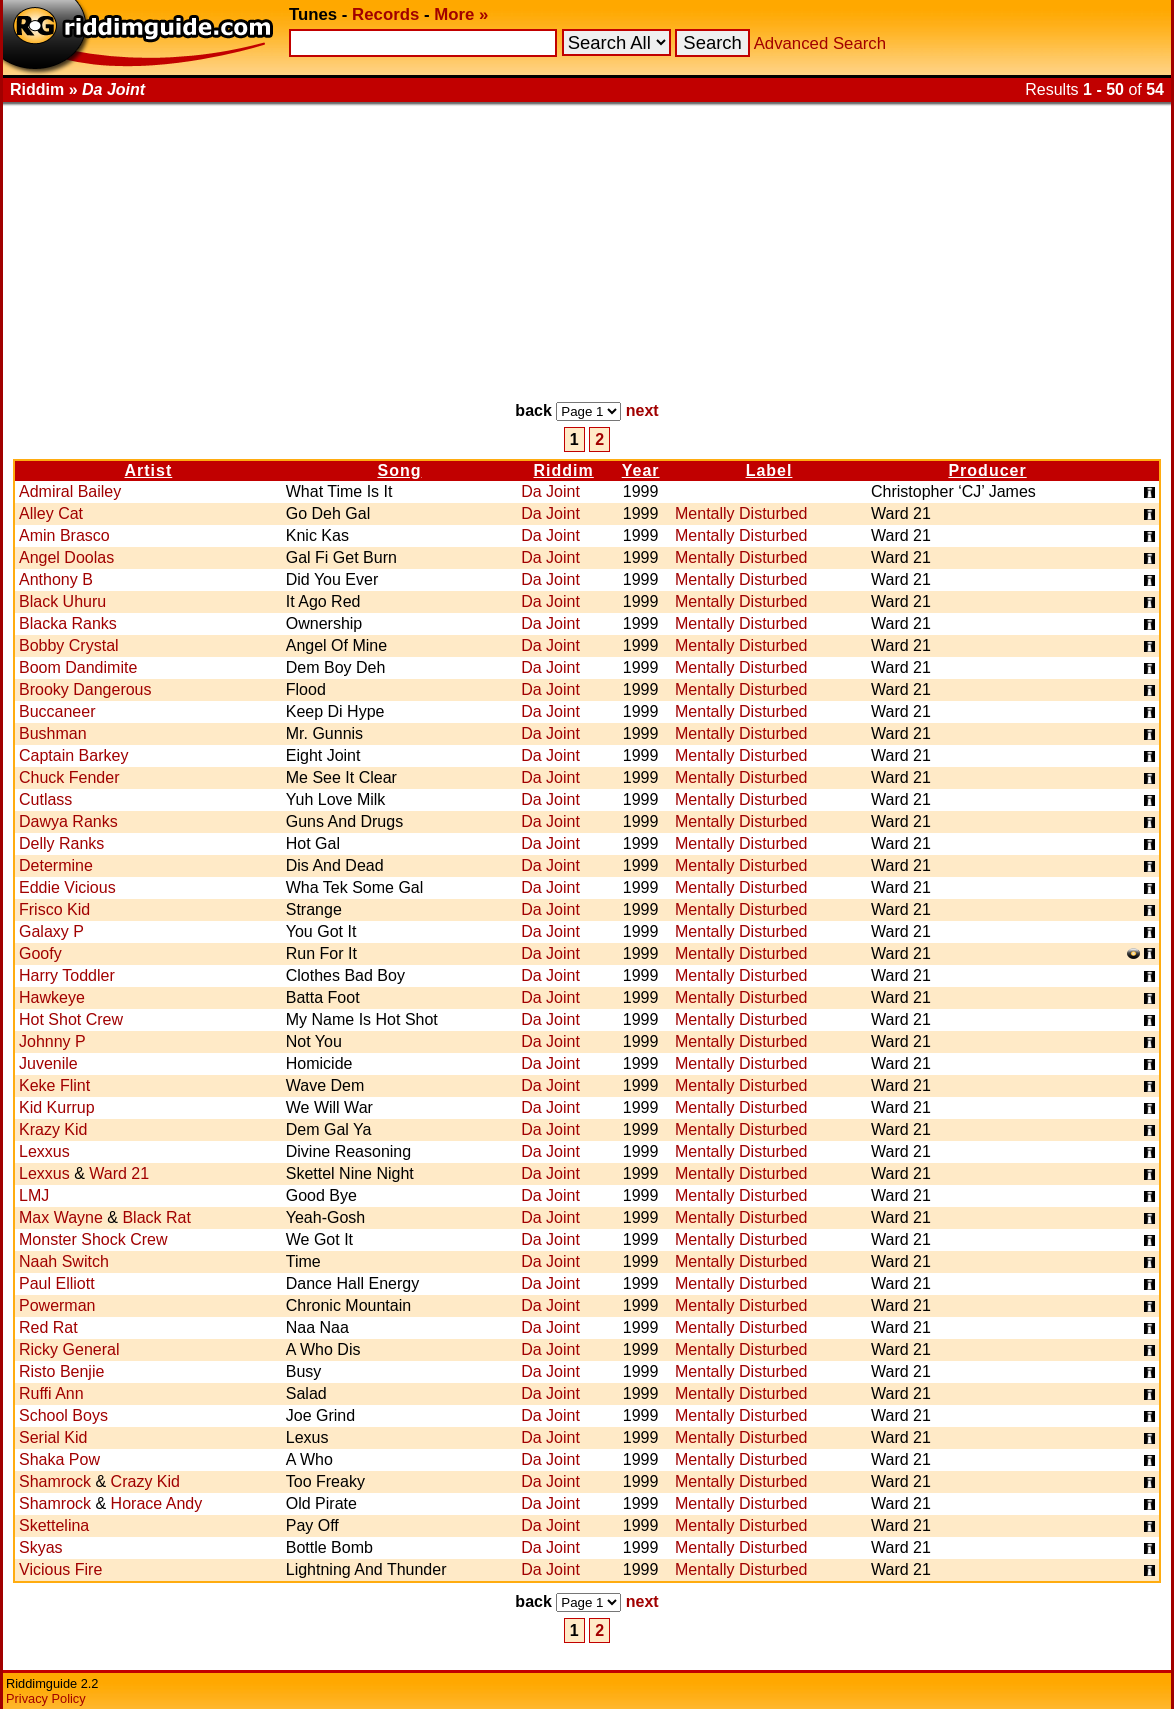 The width and height of the screenshot is (1174, 1709). Describe the element at coordinates (550, 491) in the screenshot. I see `Da Joint` at that location.